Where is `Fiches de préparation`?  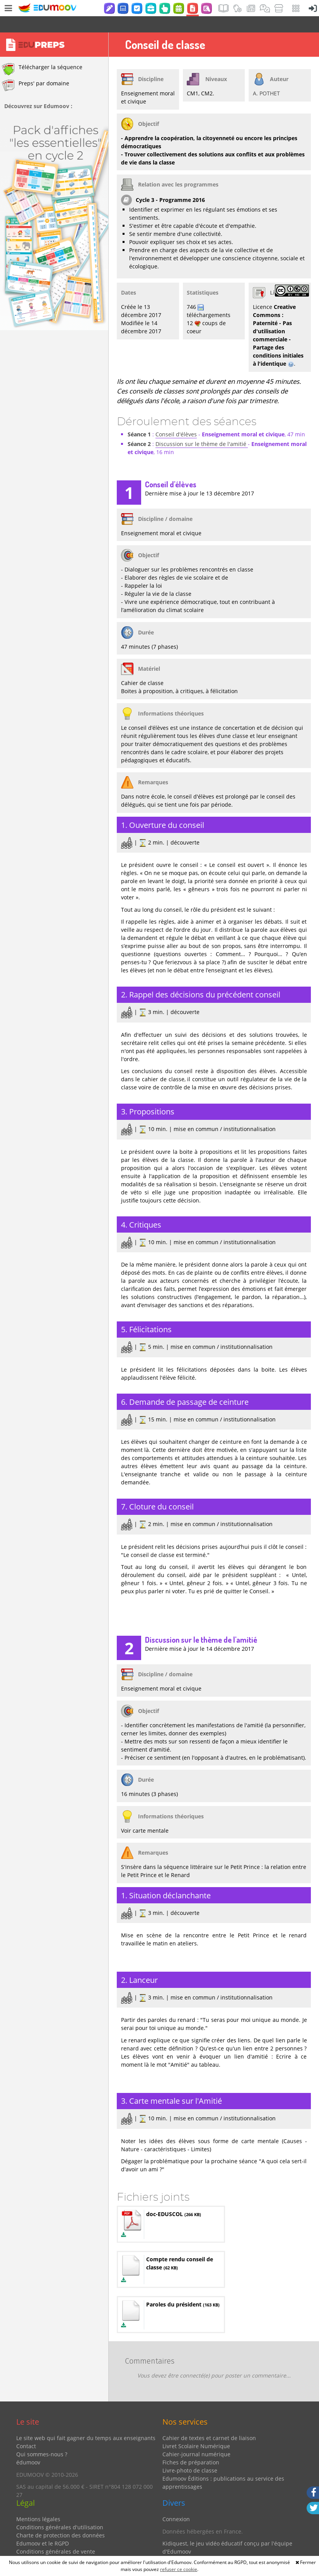 Fiches de préparation is located at coordinates (190, 2446).